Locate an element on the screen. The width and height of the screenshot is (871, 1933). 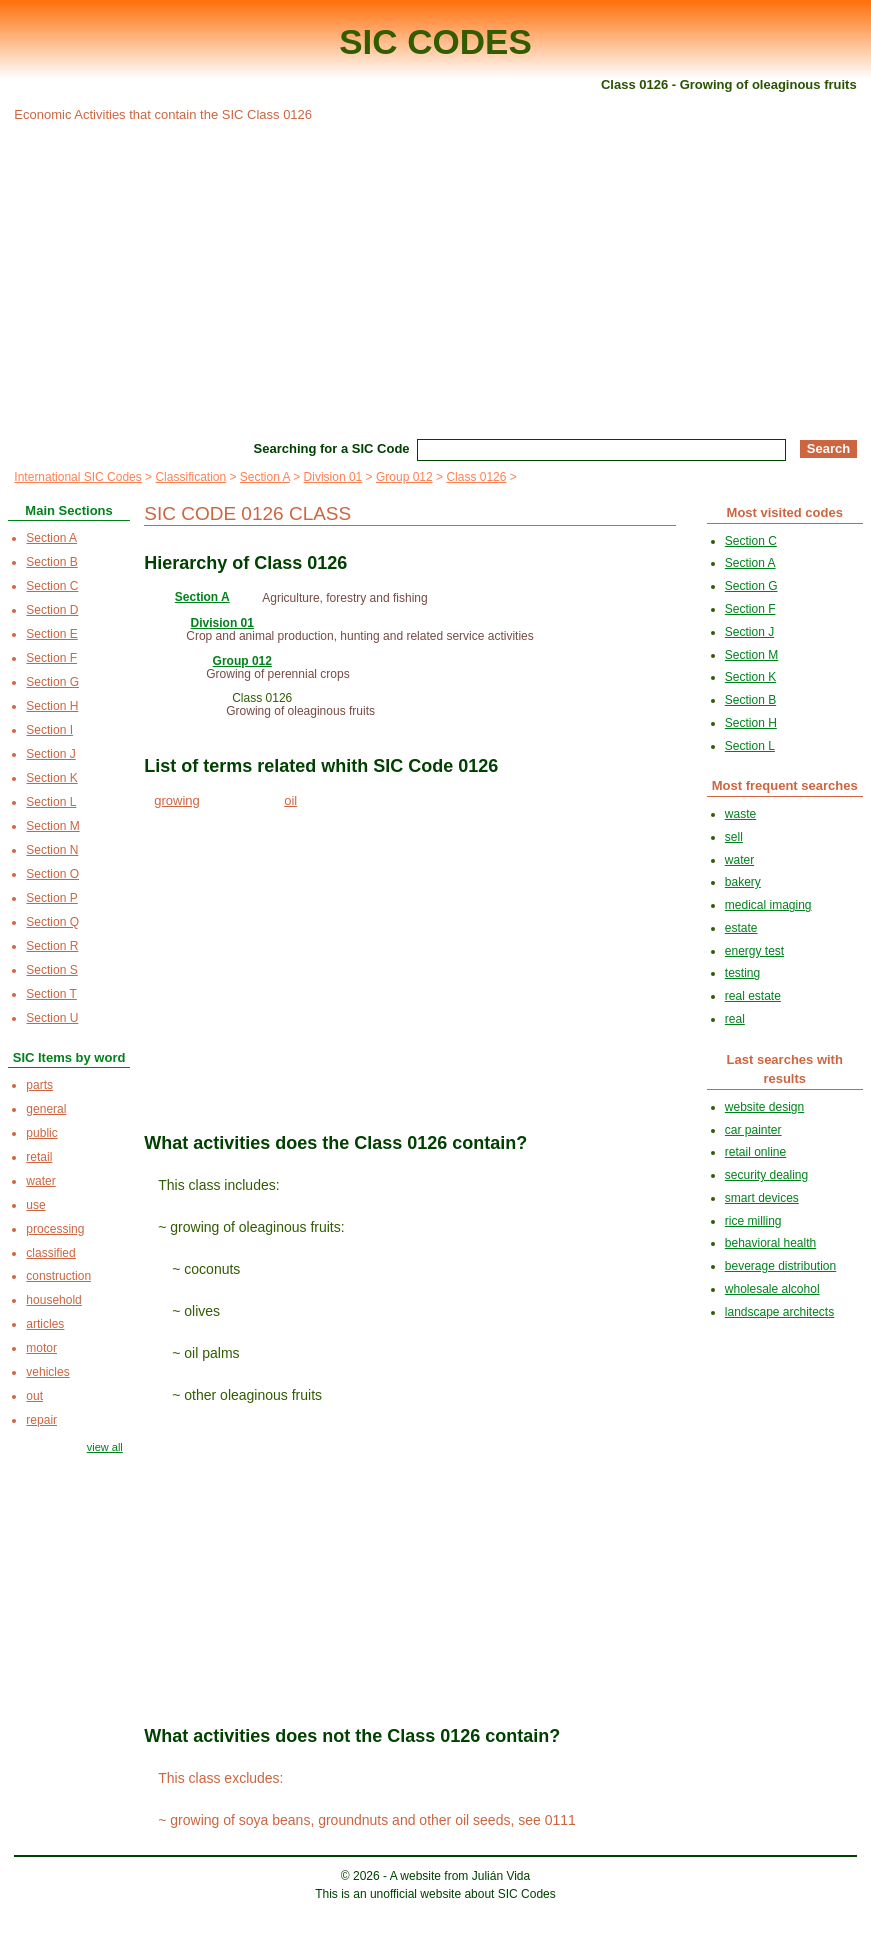
security dealing is located at coordinates (766, 1175).